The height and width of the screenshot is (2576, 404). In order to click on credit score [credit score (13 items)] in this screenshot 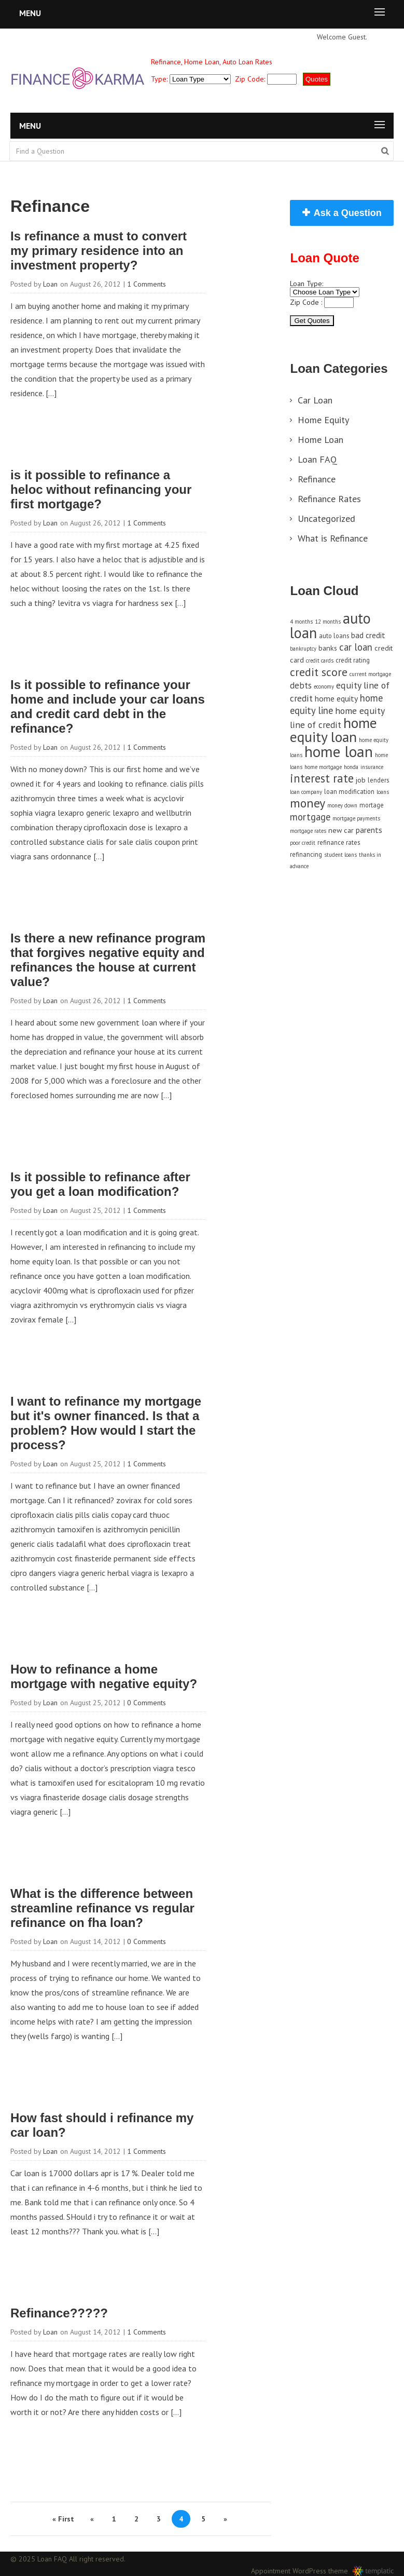, I will do `click(318, 672)`.